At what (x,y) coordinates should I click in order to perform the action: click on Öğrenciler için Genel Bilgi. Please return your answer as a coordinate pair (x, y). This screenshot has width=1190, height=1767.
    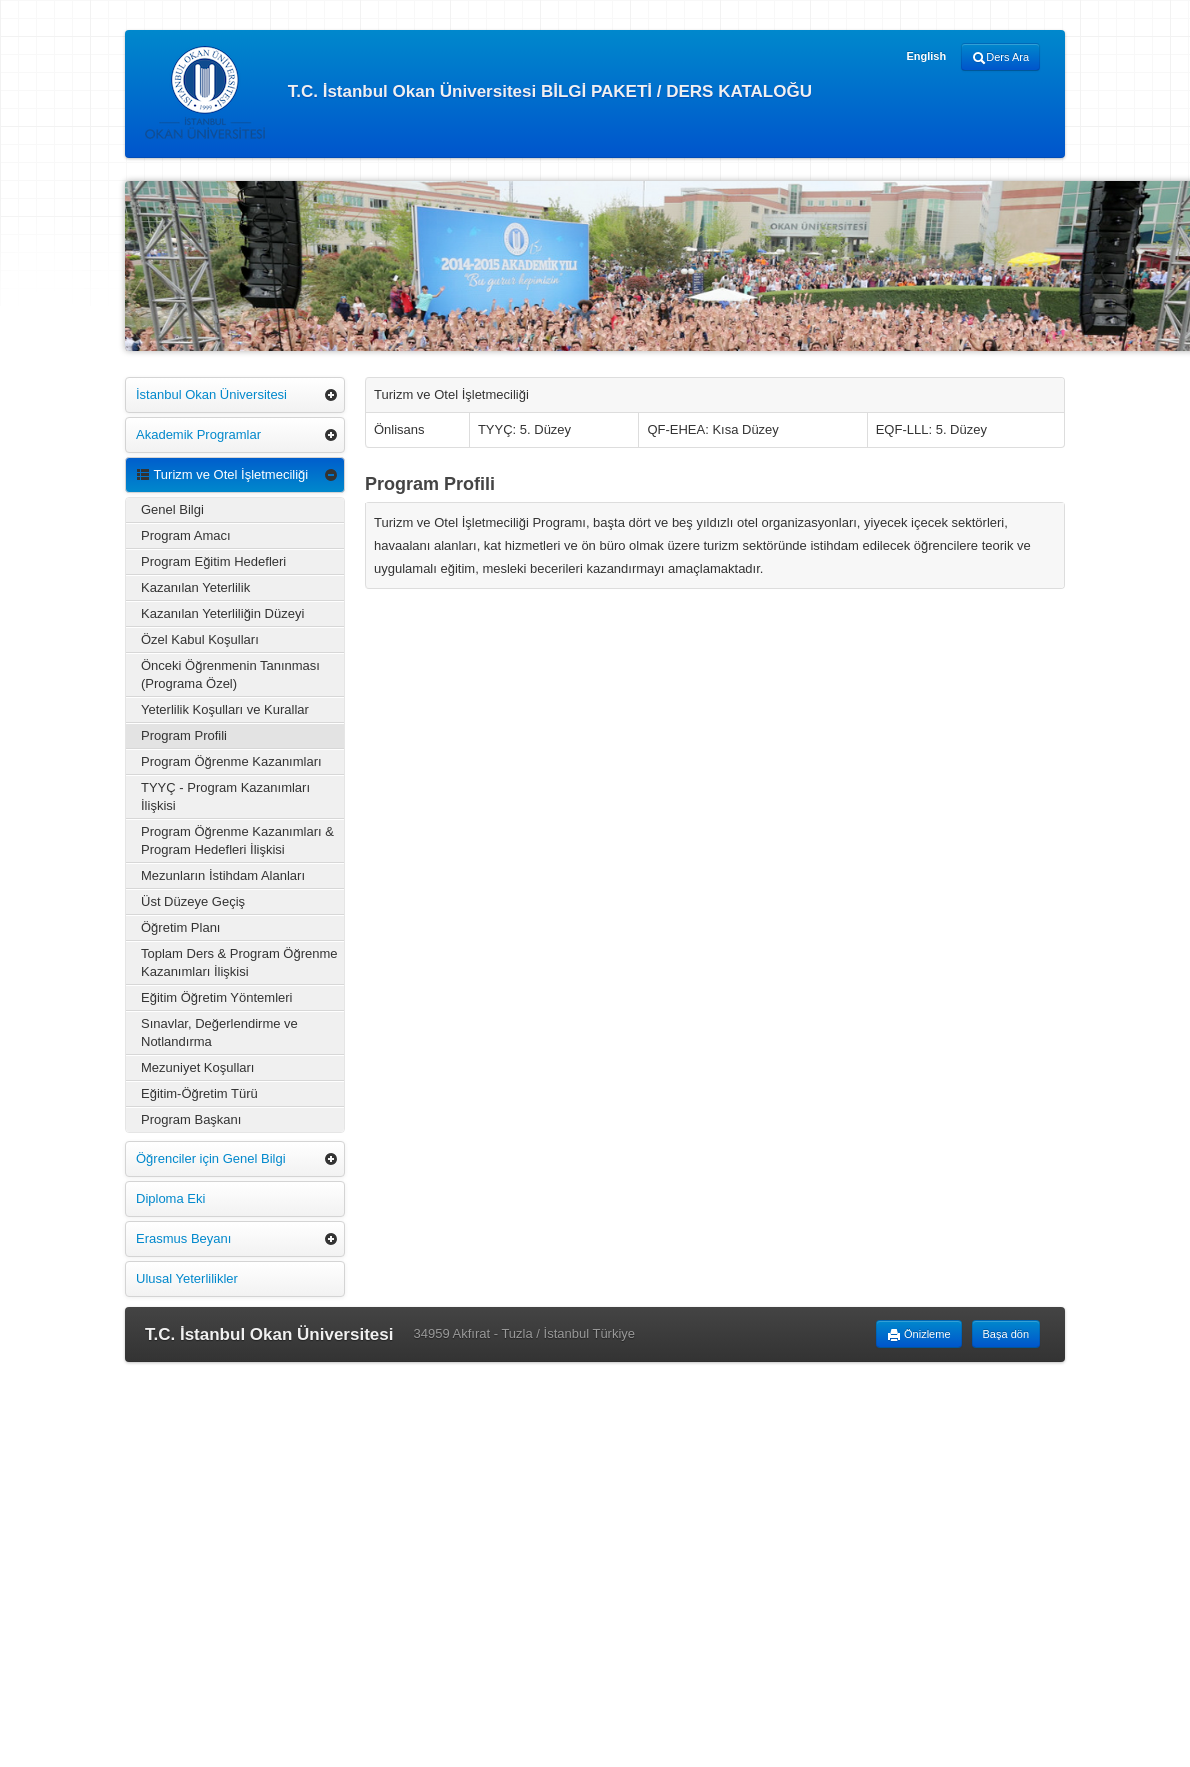
    Looking at the image, I should click on (211, 1158).